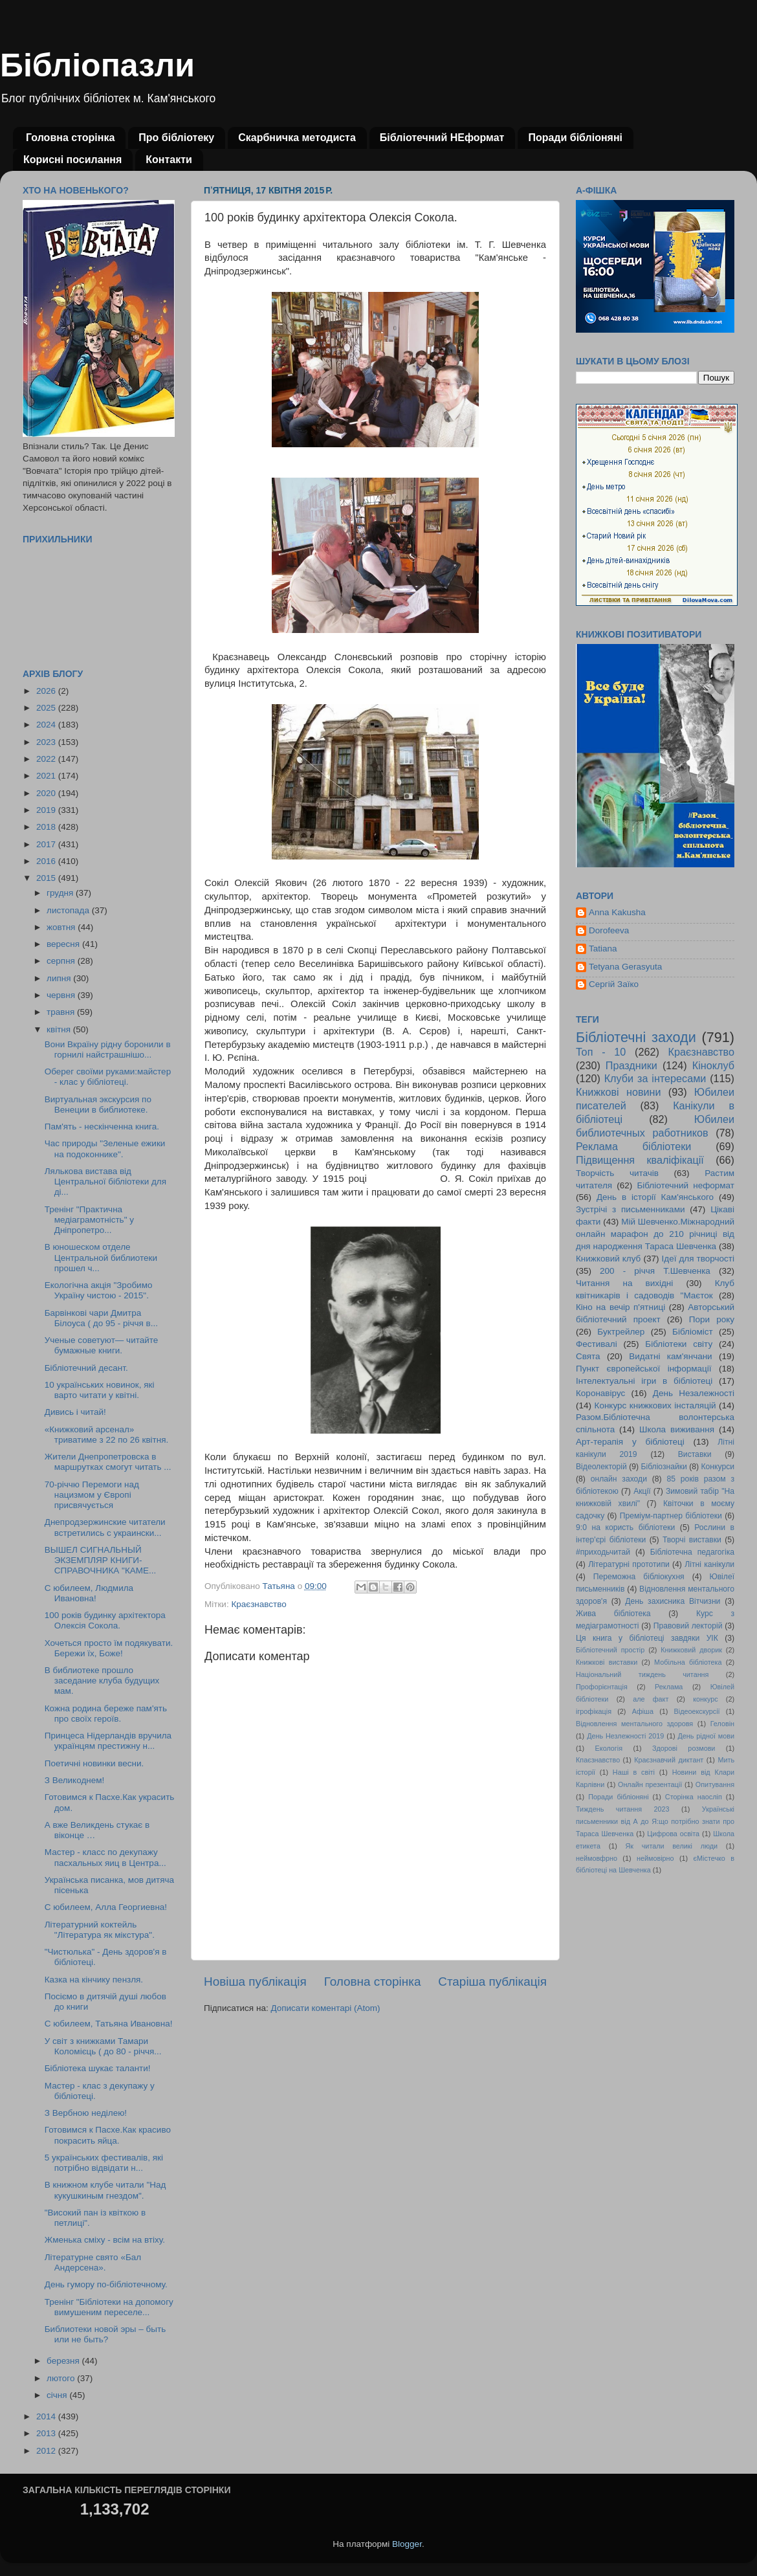 The image size is (757, 2576). I want to click on Інтелектуальні ігри в бібліотеці, so click(644, 1381).